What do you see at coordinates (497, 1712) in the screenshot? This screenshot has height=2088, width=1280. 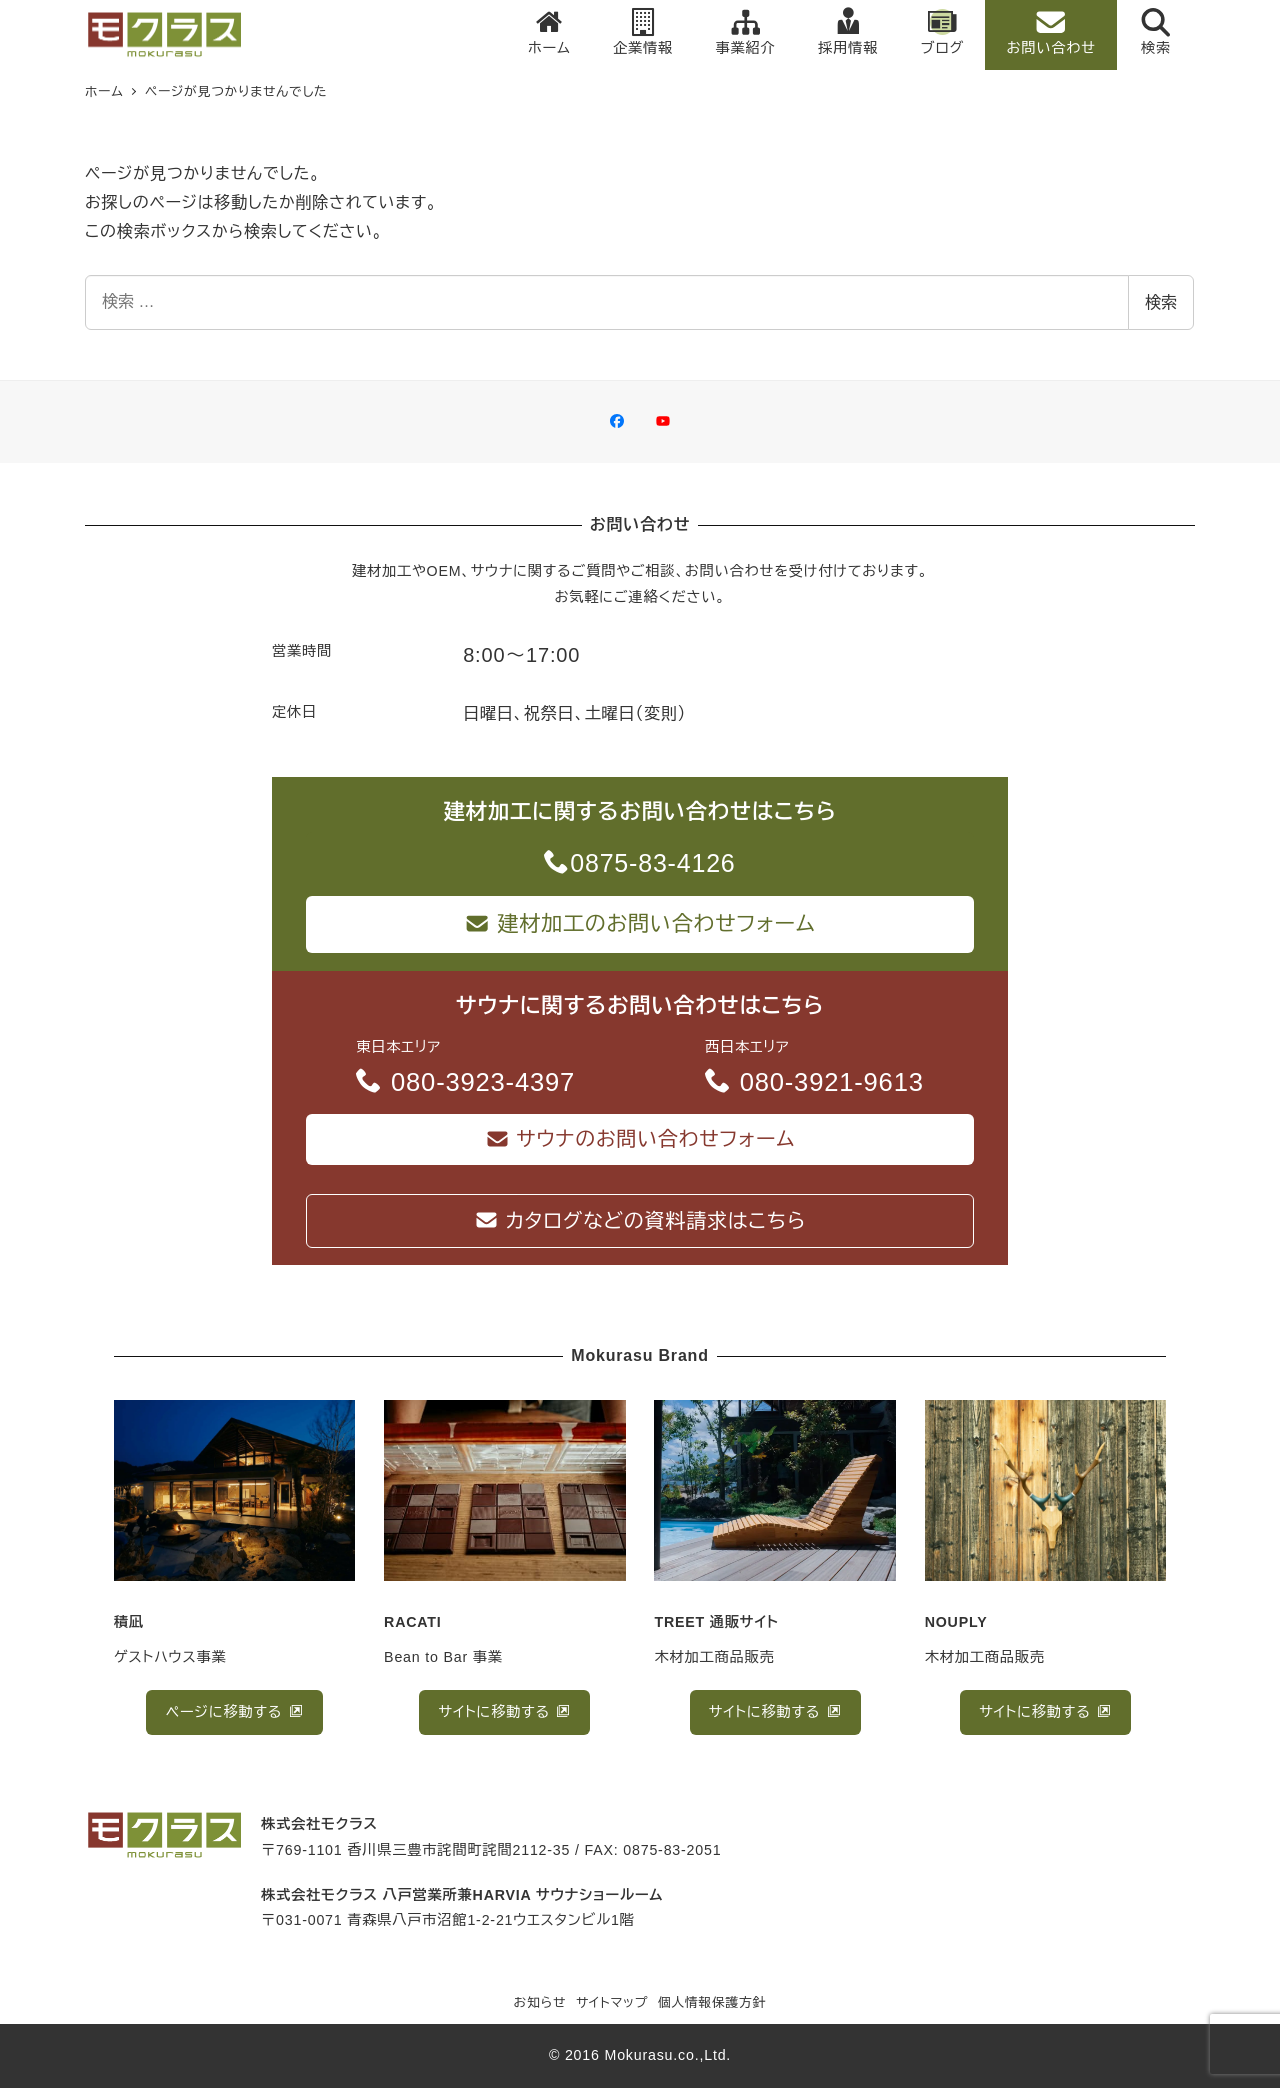 I see `サイトに移動する` at bounding box center [497, 1712].